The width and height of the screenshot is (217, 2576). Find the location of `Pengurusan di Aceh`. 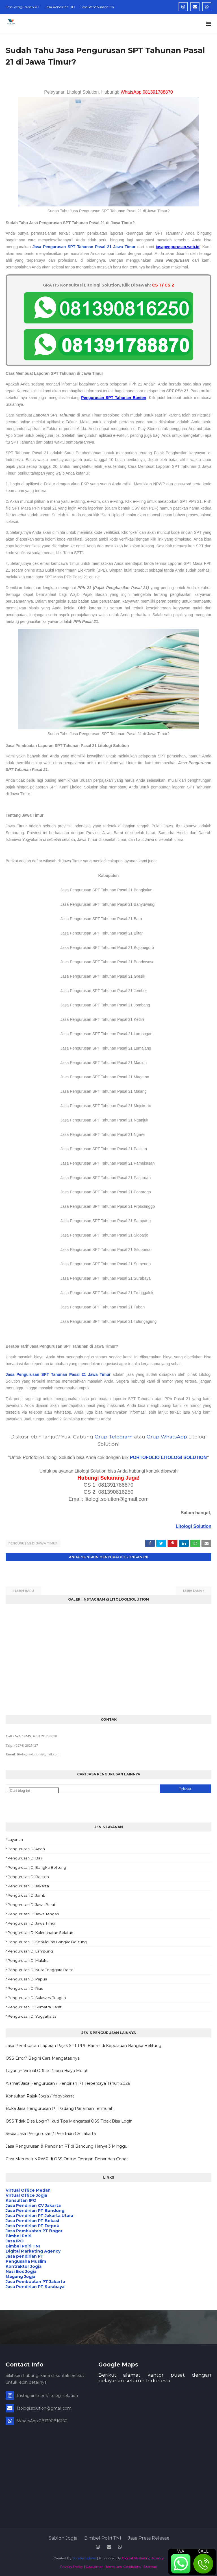

Pengurusan di Aceh is located at coordinates (26, 1848).